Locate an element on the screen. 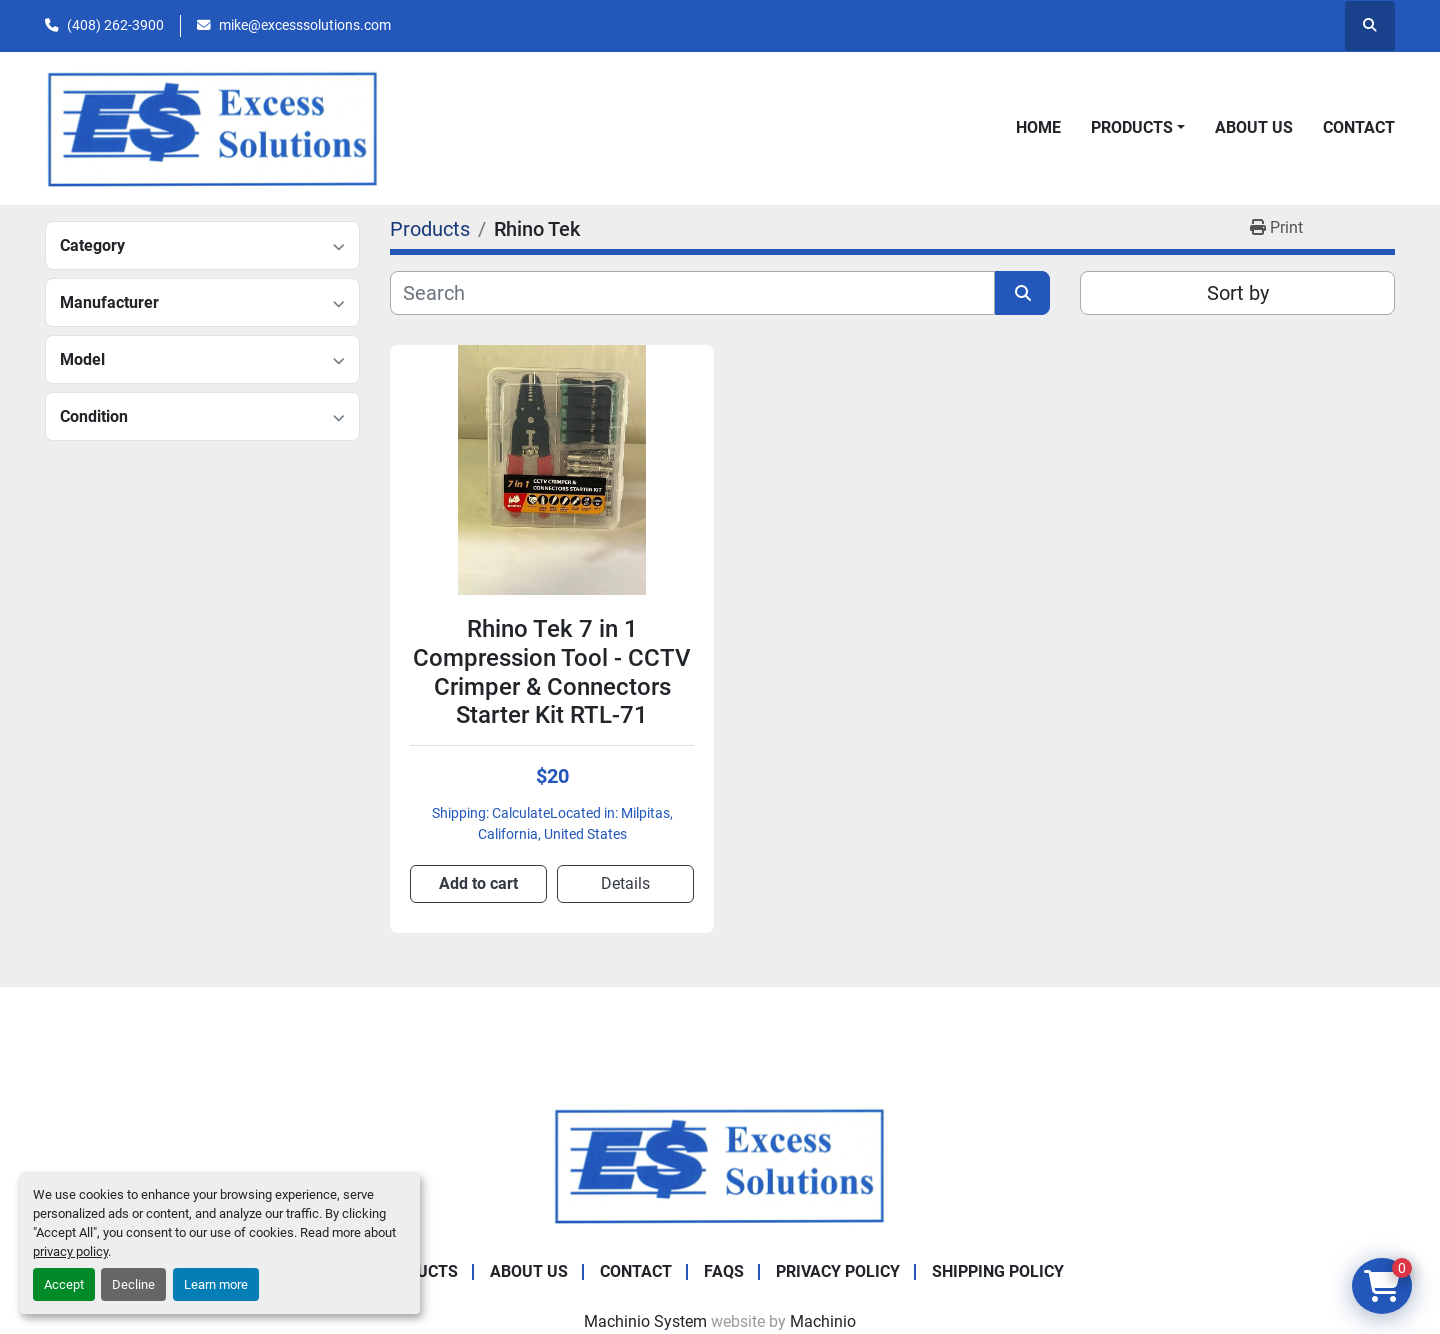  privacy policy is located at coordinates (70, 1251).